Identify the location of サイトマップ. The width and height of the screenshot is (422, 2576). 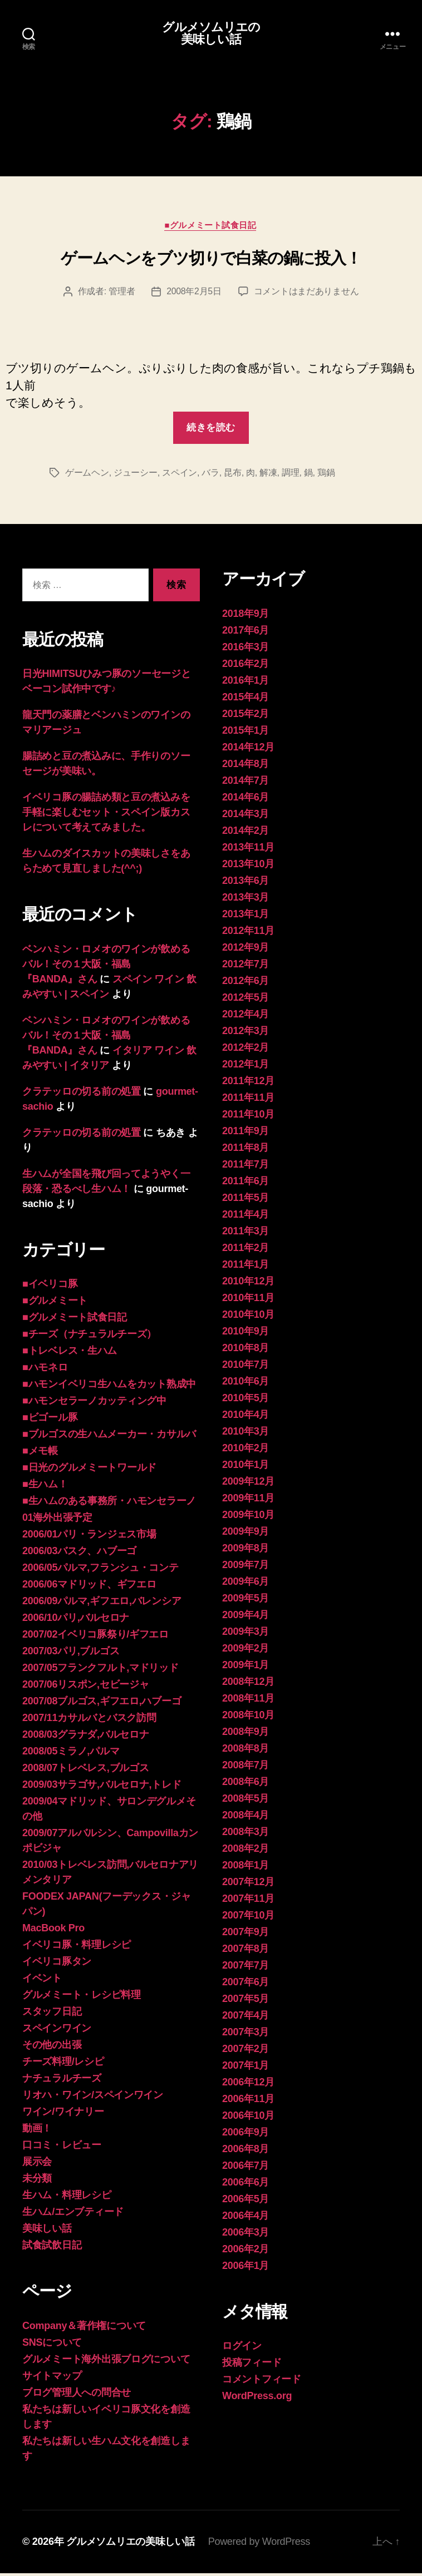
(51, 2378).